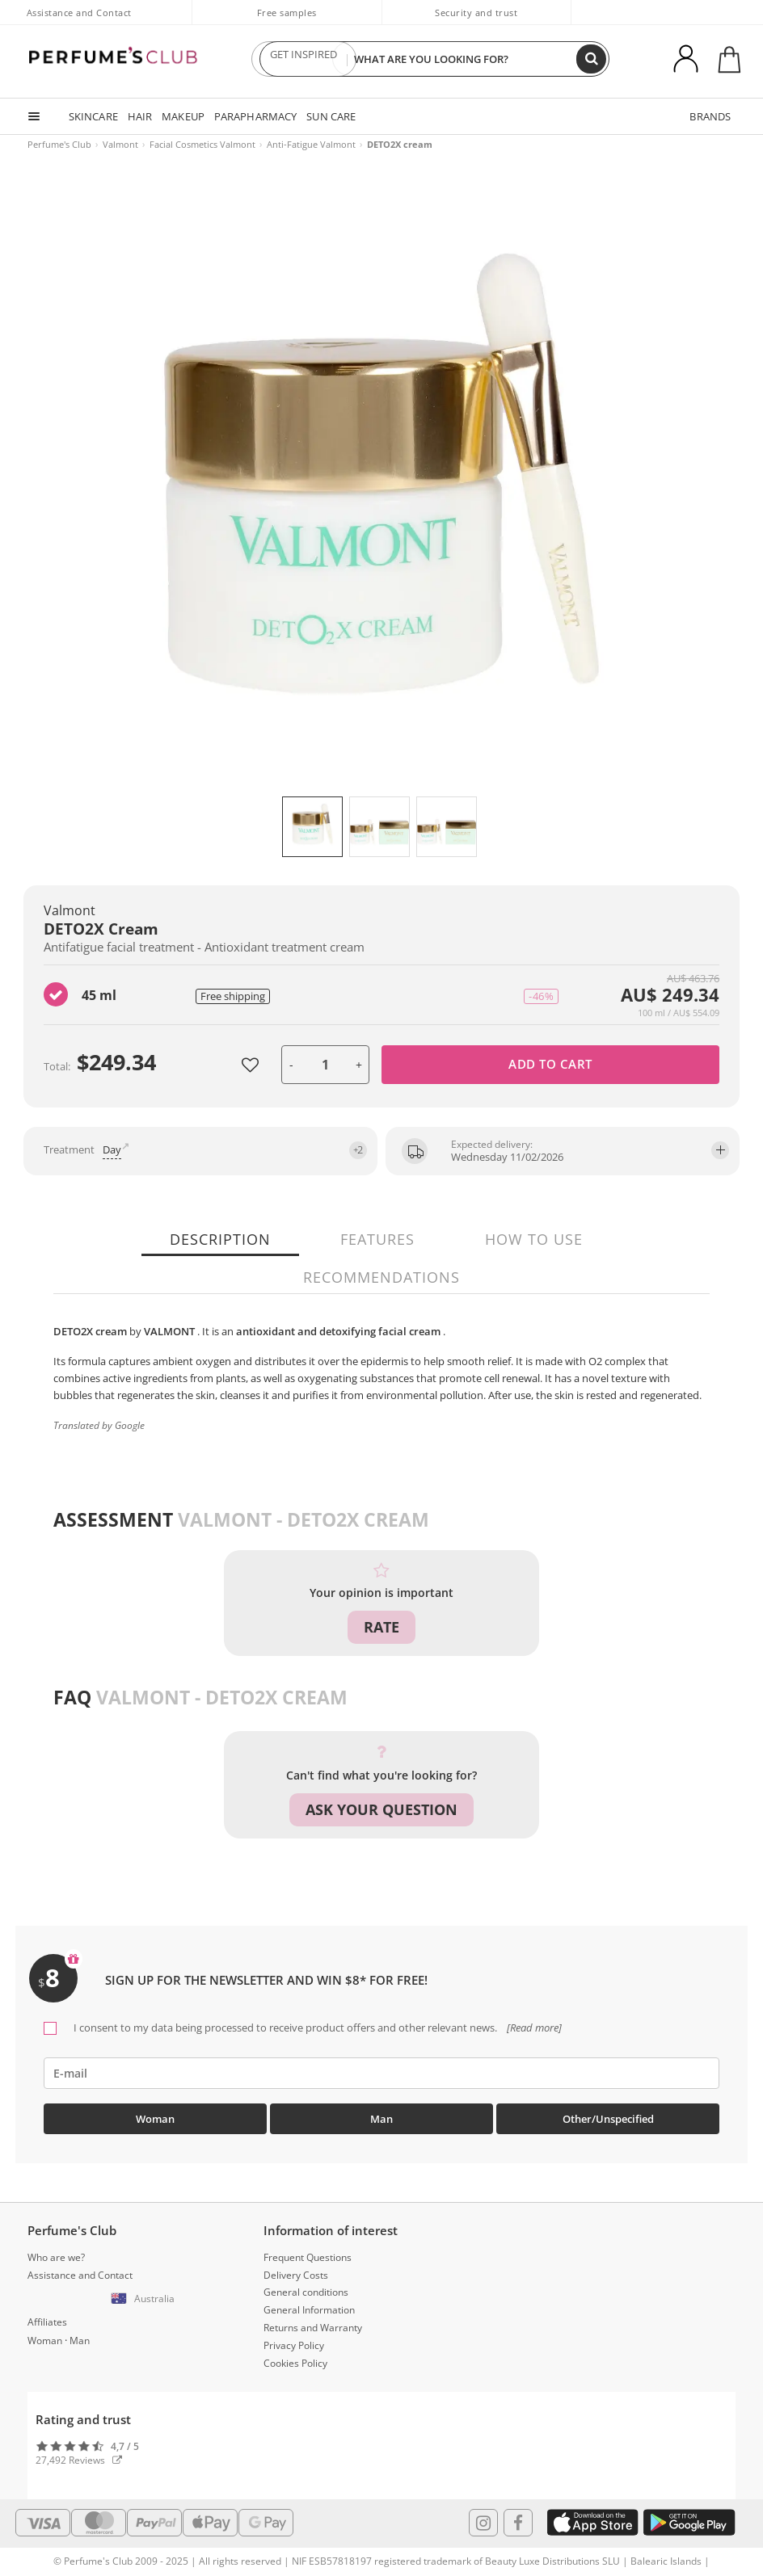 The height and width of the screenshot is (2576, 763). What do you see at coordinates (312, 2325) in the screenshot?
I see `Returns and Warranty` at bounding box center [312, 2325].